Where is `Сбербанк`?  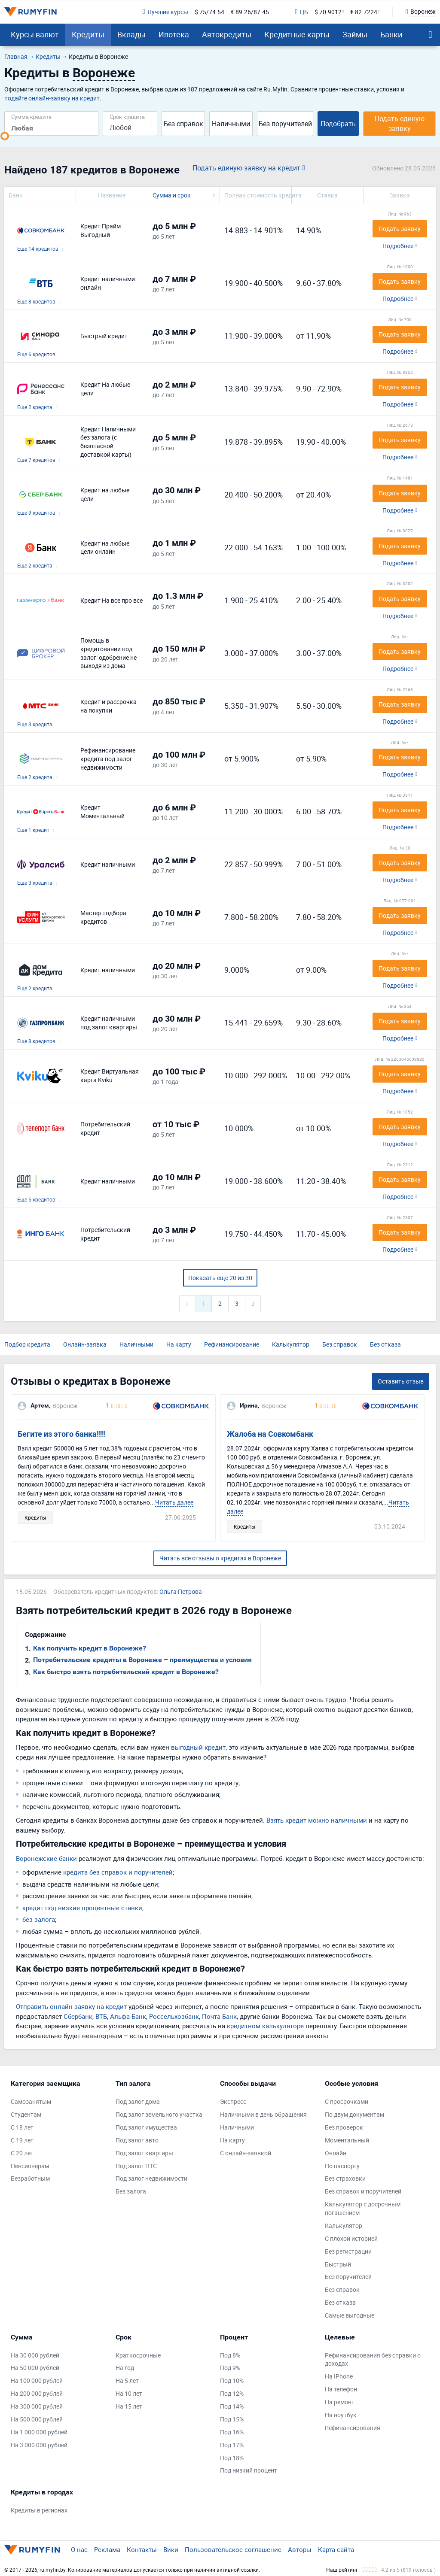 Сбербанк is located at coordinates (78, 2016).